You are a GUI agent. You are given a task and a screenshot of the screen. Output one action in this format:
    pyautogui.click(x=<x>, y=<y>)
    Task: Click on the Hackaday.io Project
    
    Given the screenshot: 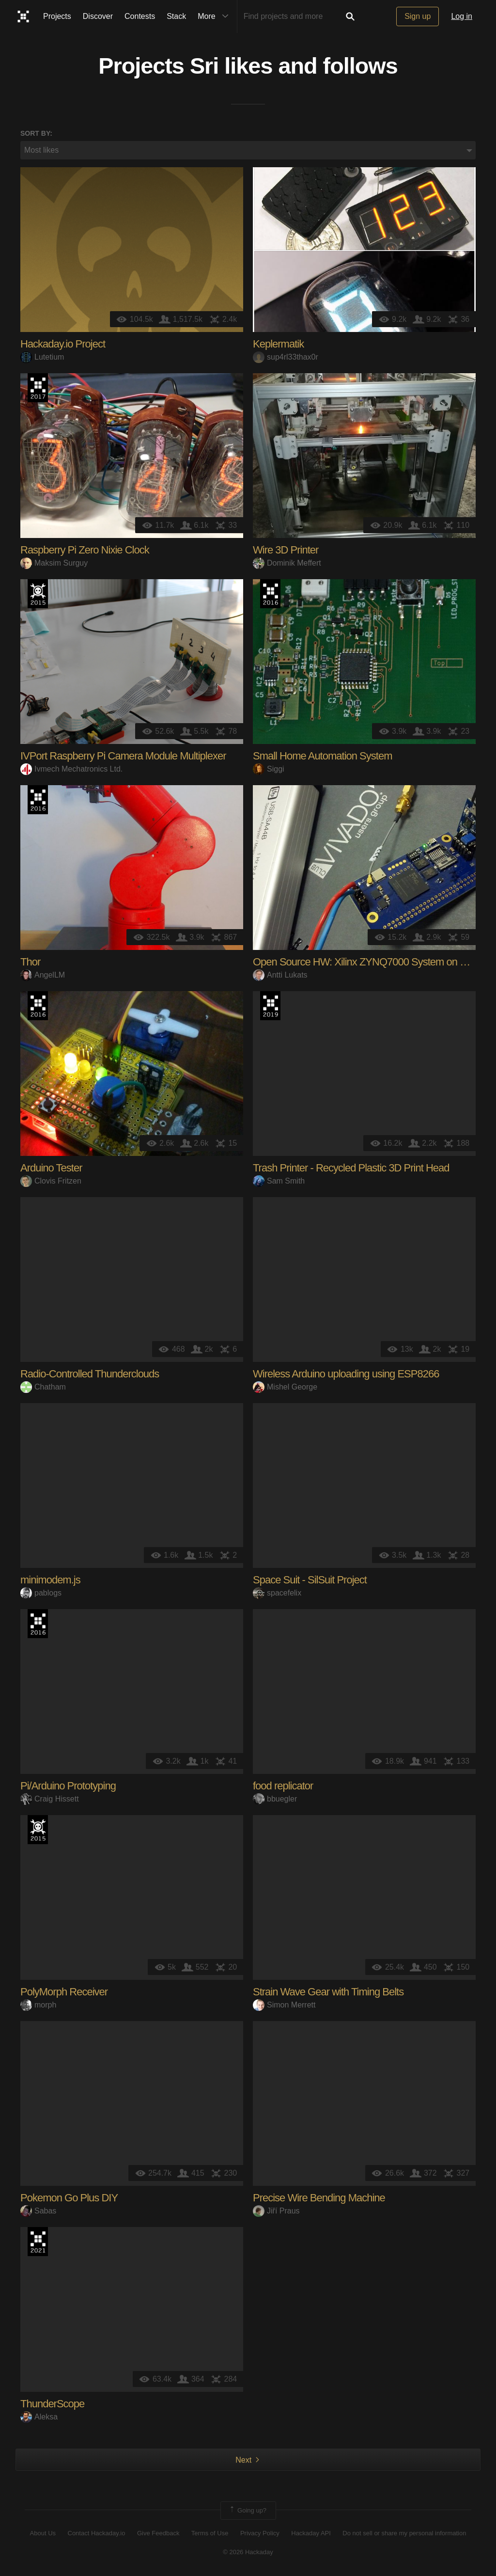 What is the action you would take?
    pyautogui.click(x=62, y=344)
    